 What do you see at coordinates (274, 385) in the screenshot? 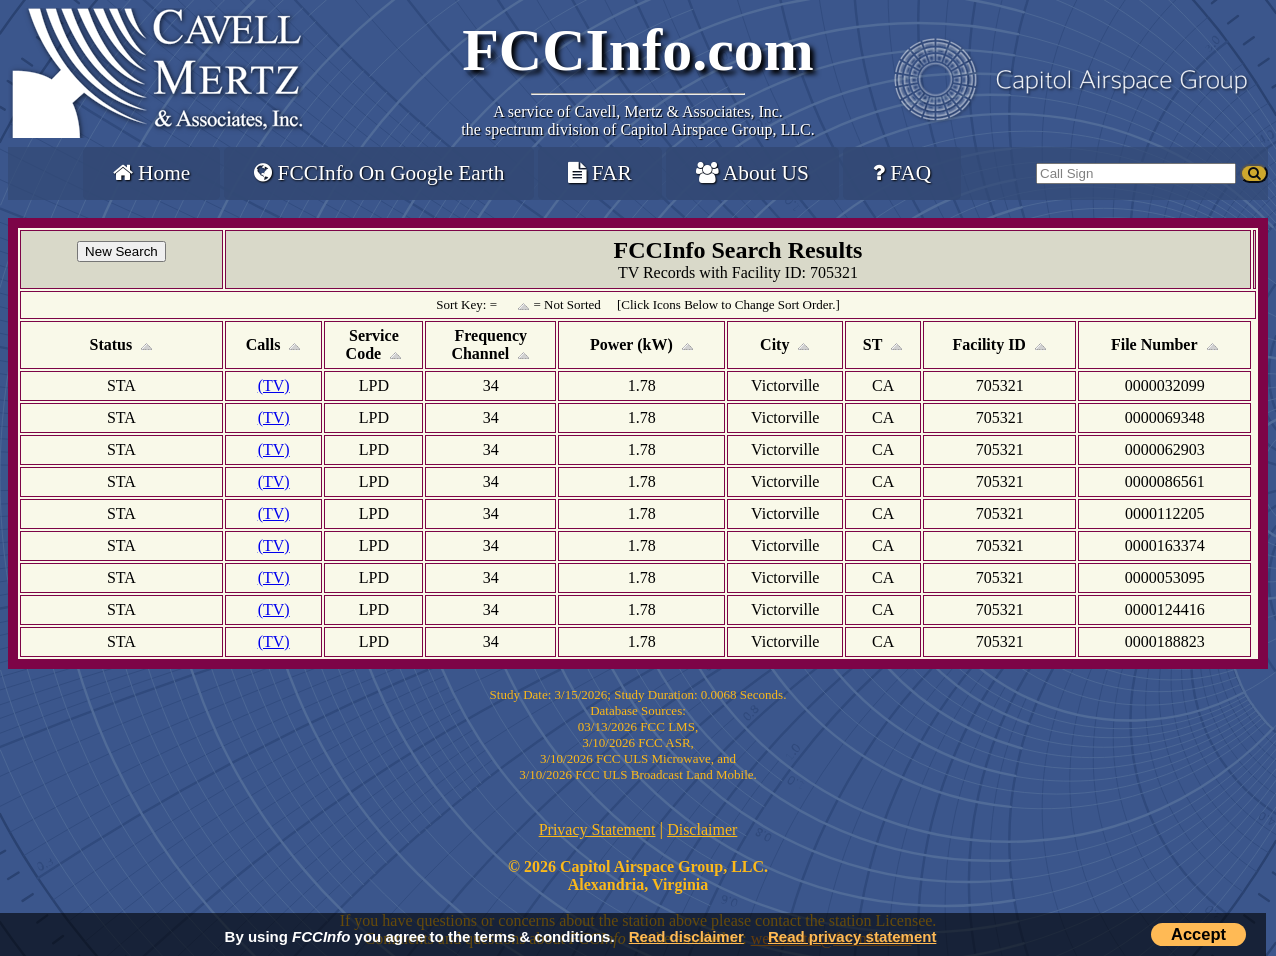
I see `(TV)` at bounding box center [274, 385].